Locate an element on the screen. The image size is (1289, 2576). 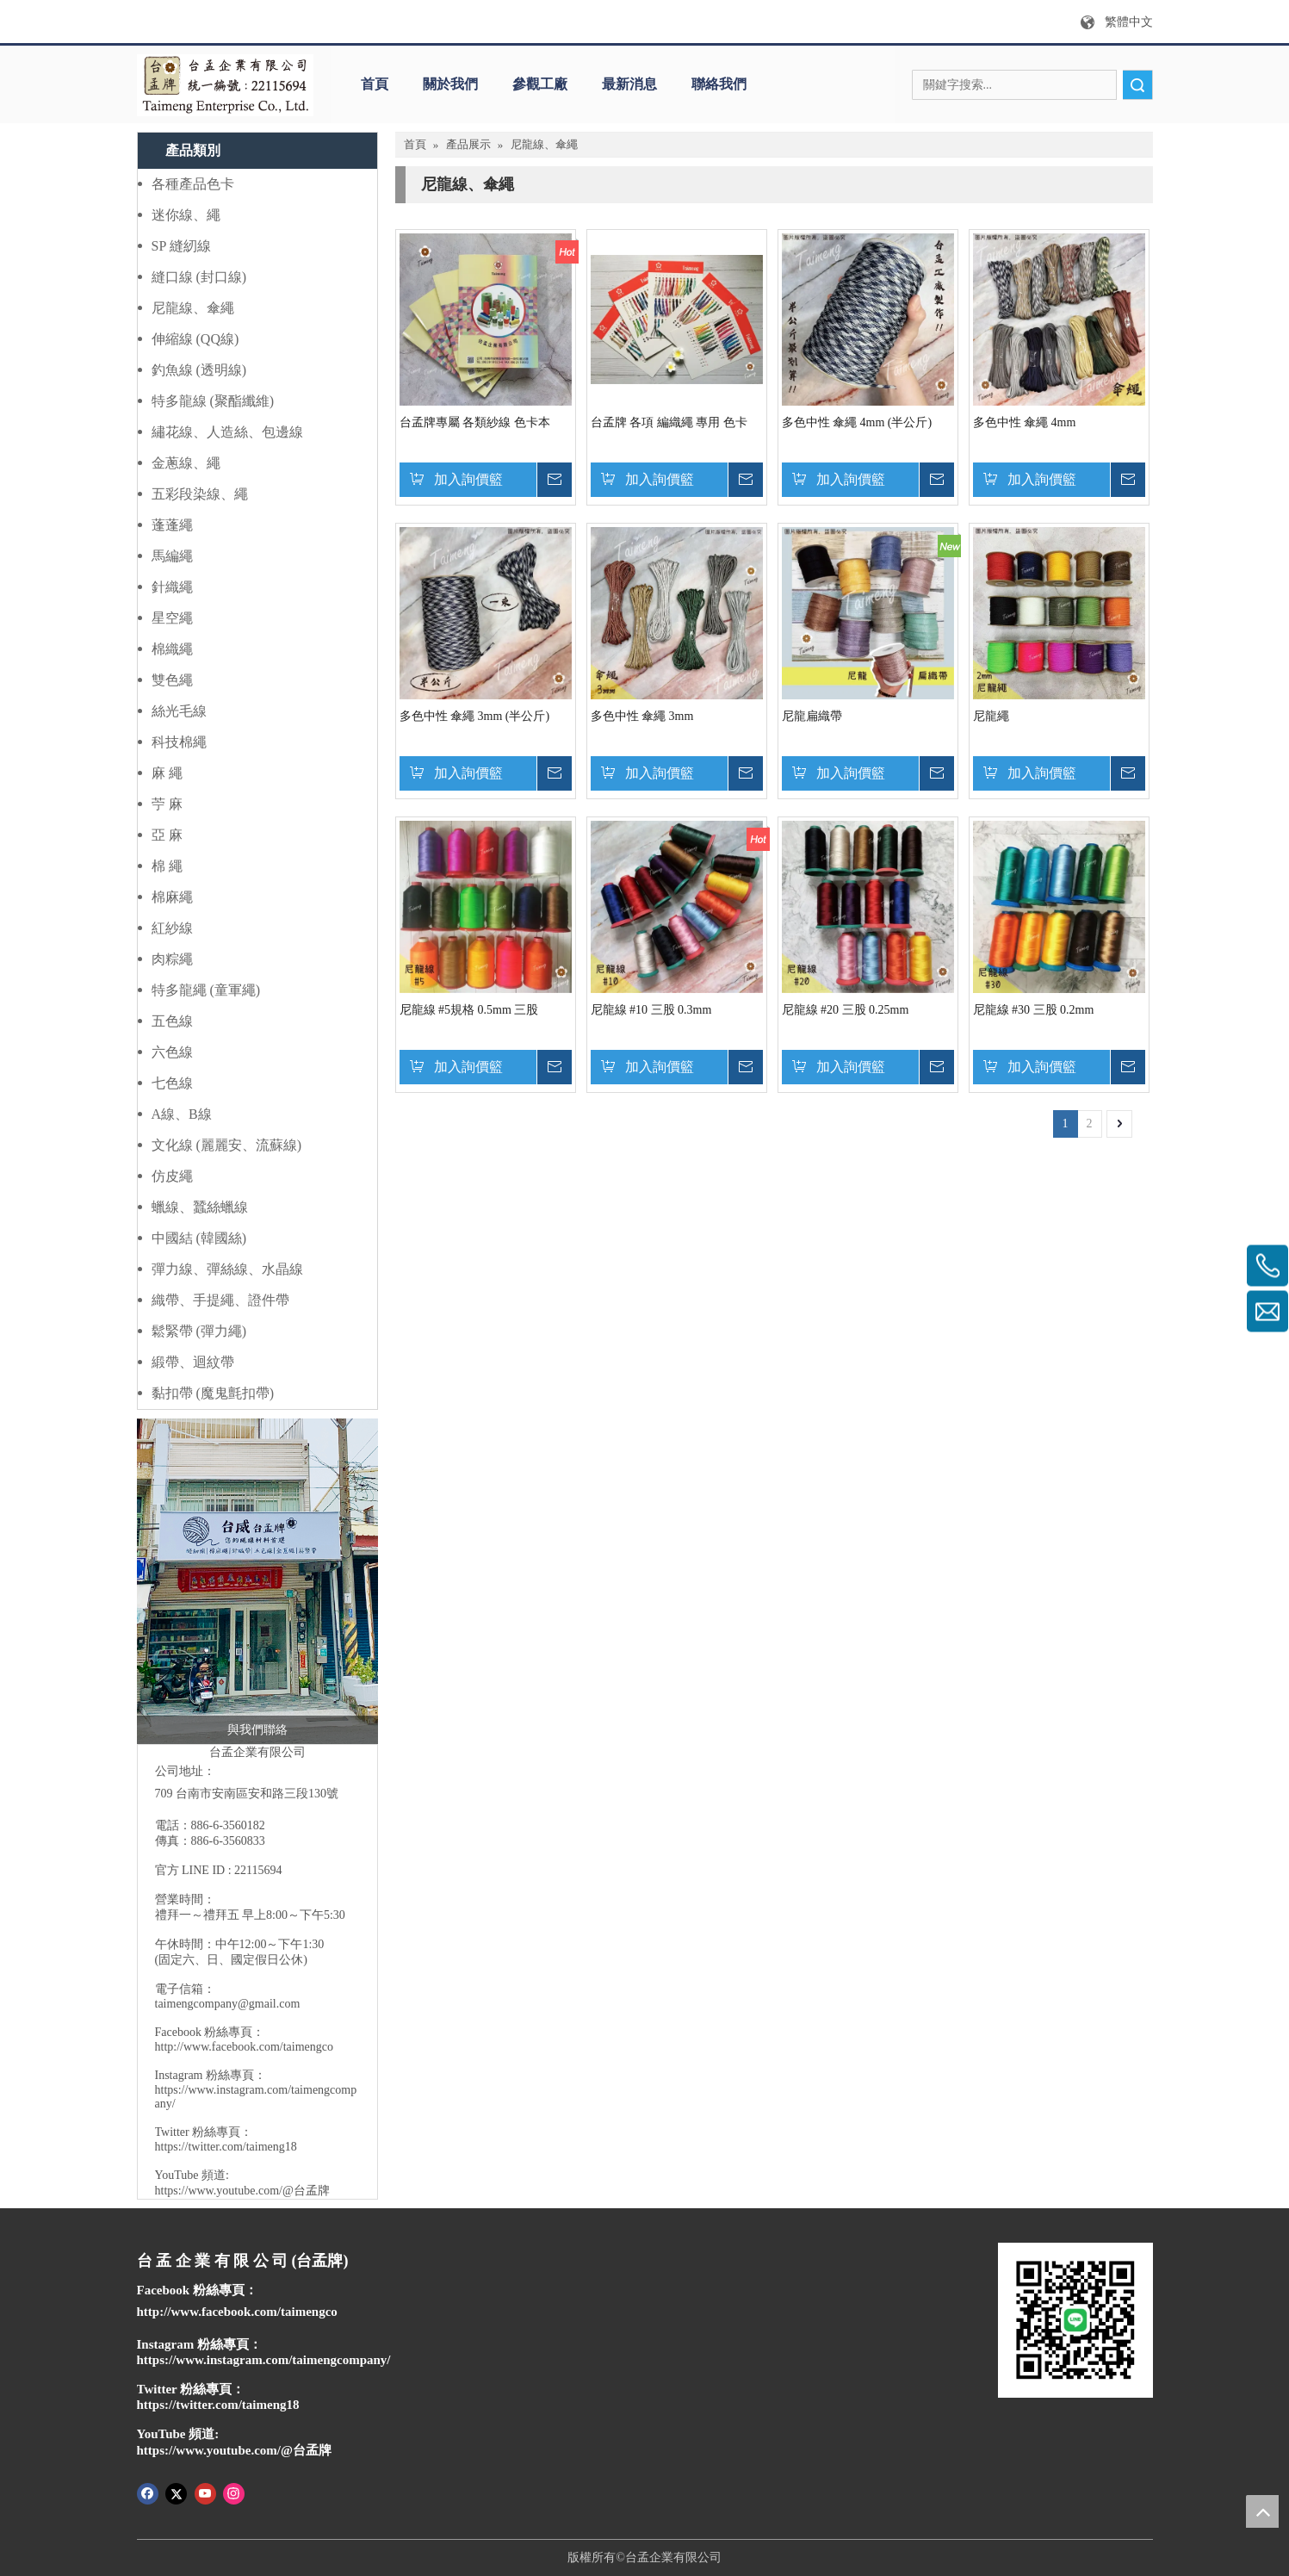
中國結 (韓國絲) is located at coordinates (199, 1238).